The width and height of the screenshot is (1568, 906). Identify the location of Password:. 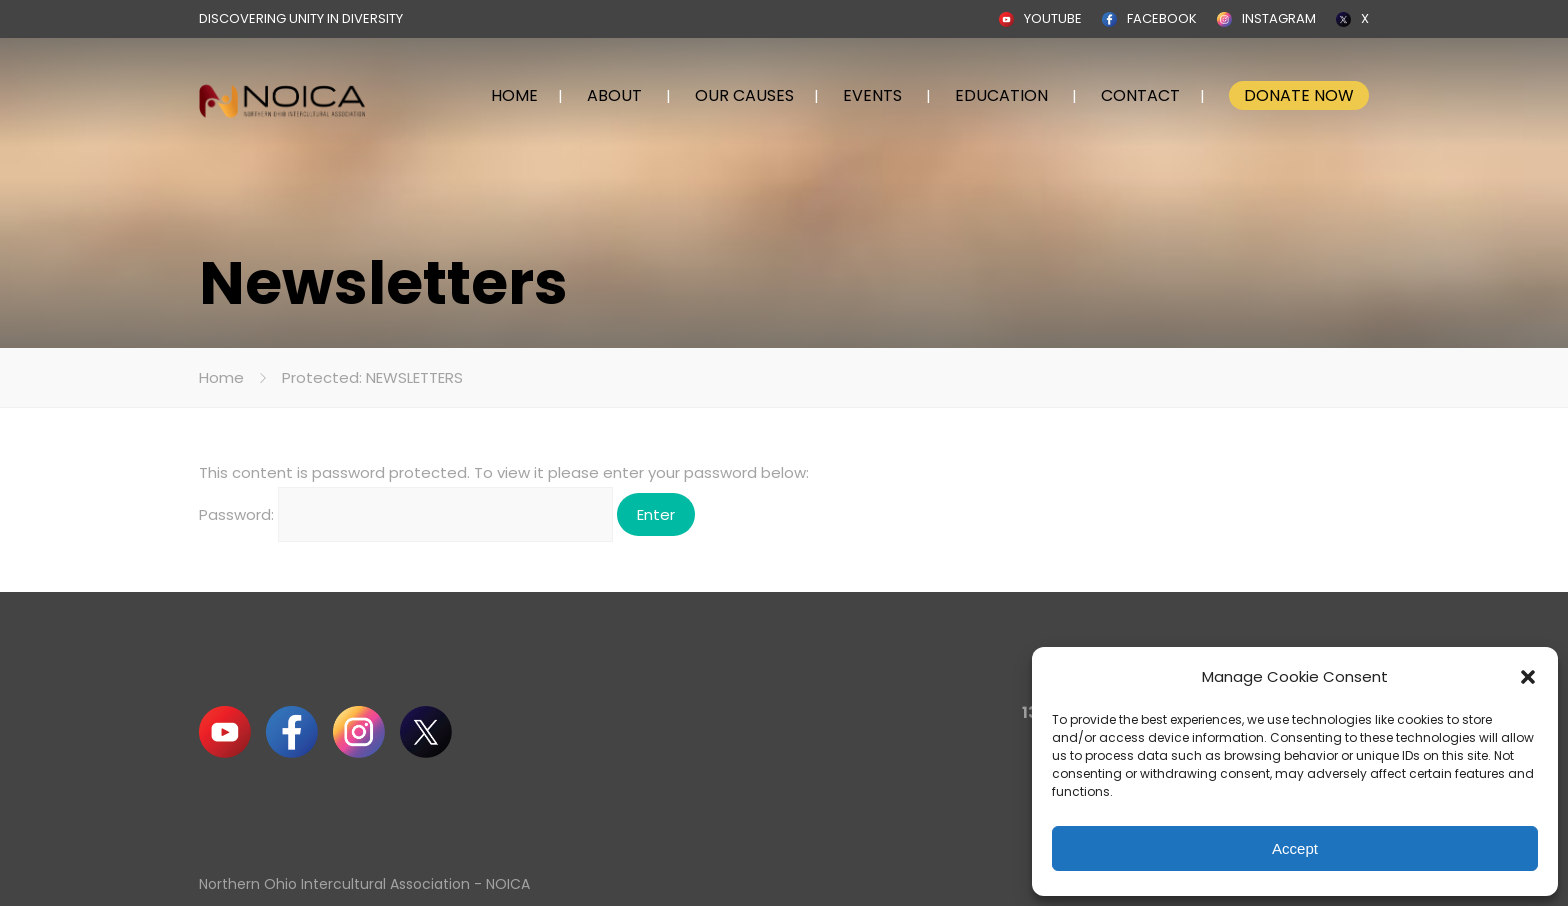
(406, 514).